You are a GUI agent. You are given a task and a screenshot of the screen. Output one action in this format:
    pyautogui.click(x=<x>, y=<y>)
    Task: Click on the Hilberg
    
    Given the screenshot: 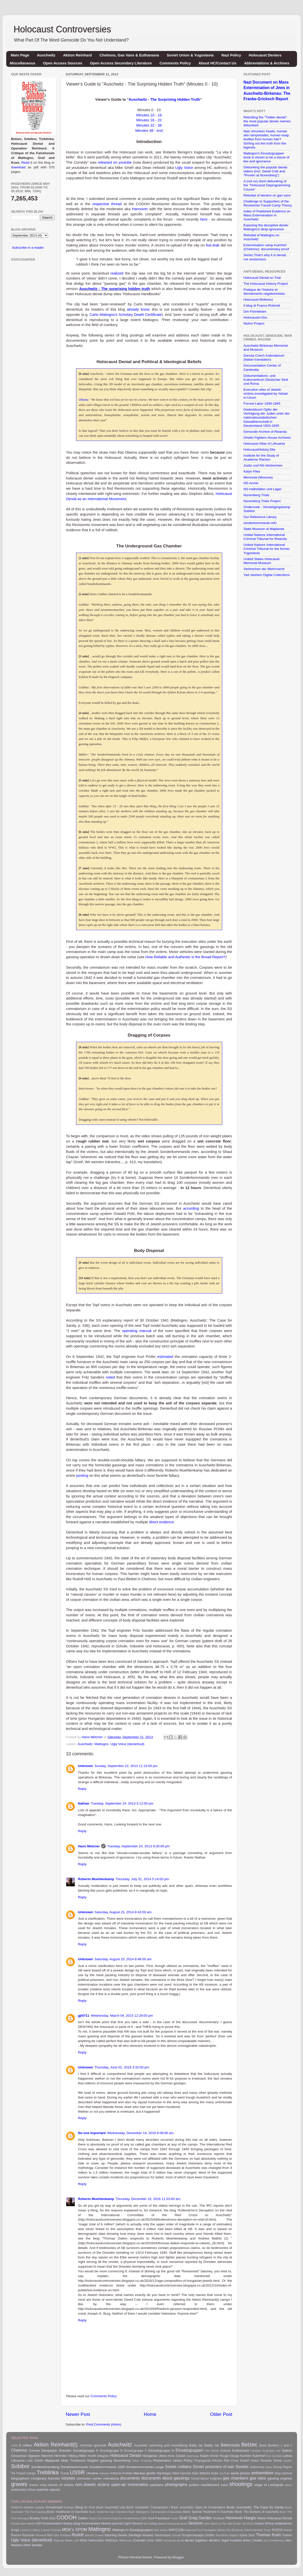 What is the action you would take?
    pyautogui.click(x=73, y=2456)
    